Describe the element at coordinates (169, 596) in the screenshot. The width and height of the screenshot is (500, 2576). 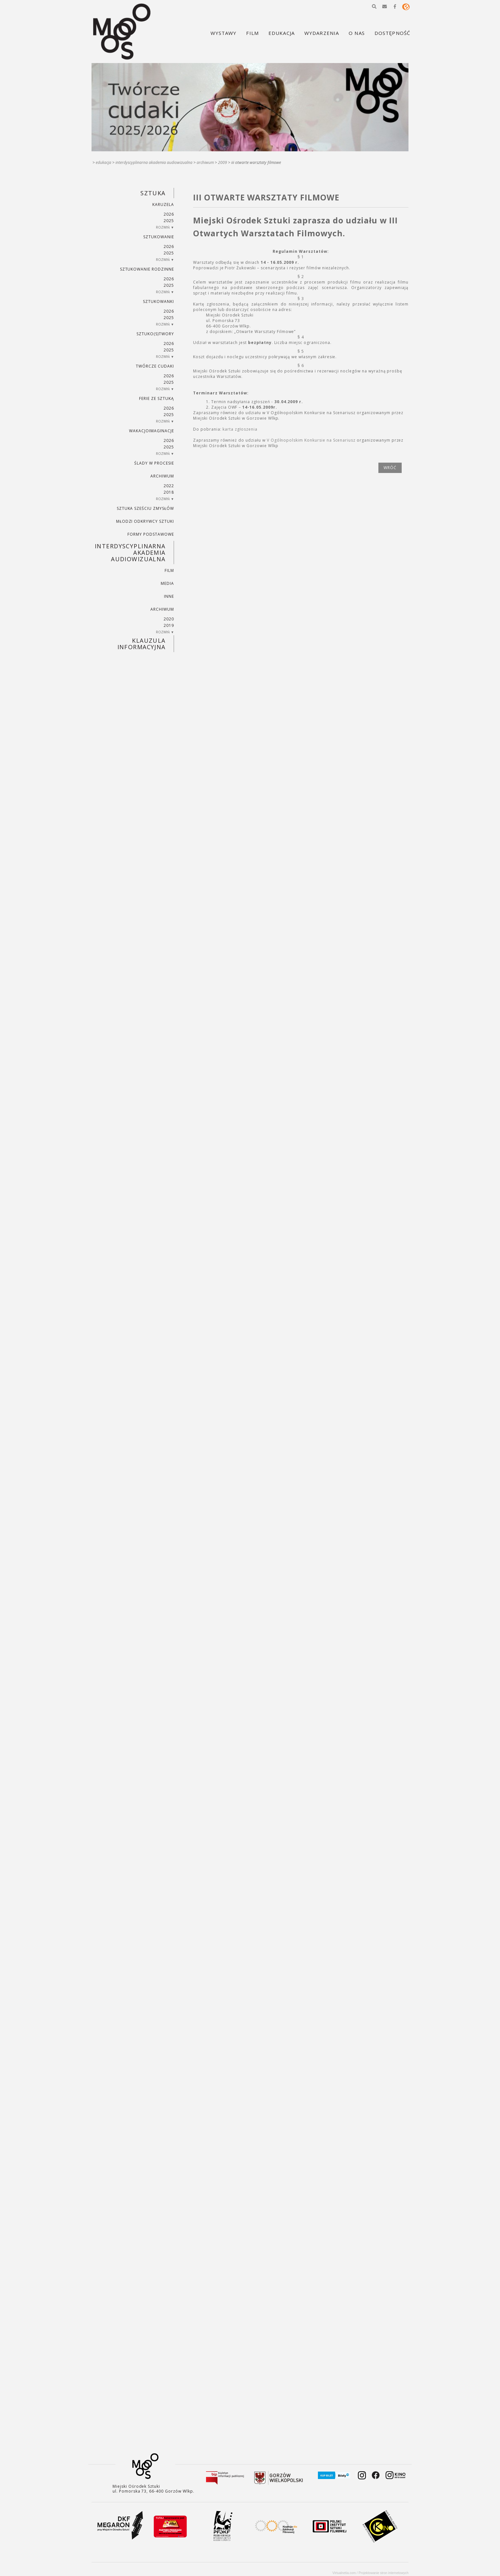
I see `INNE` at that location.